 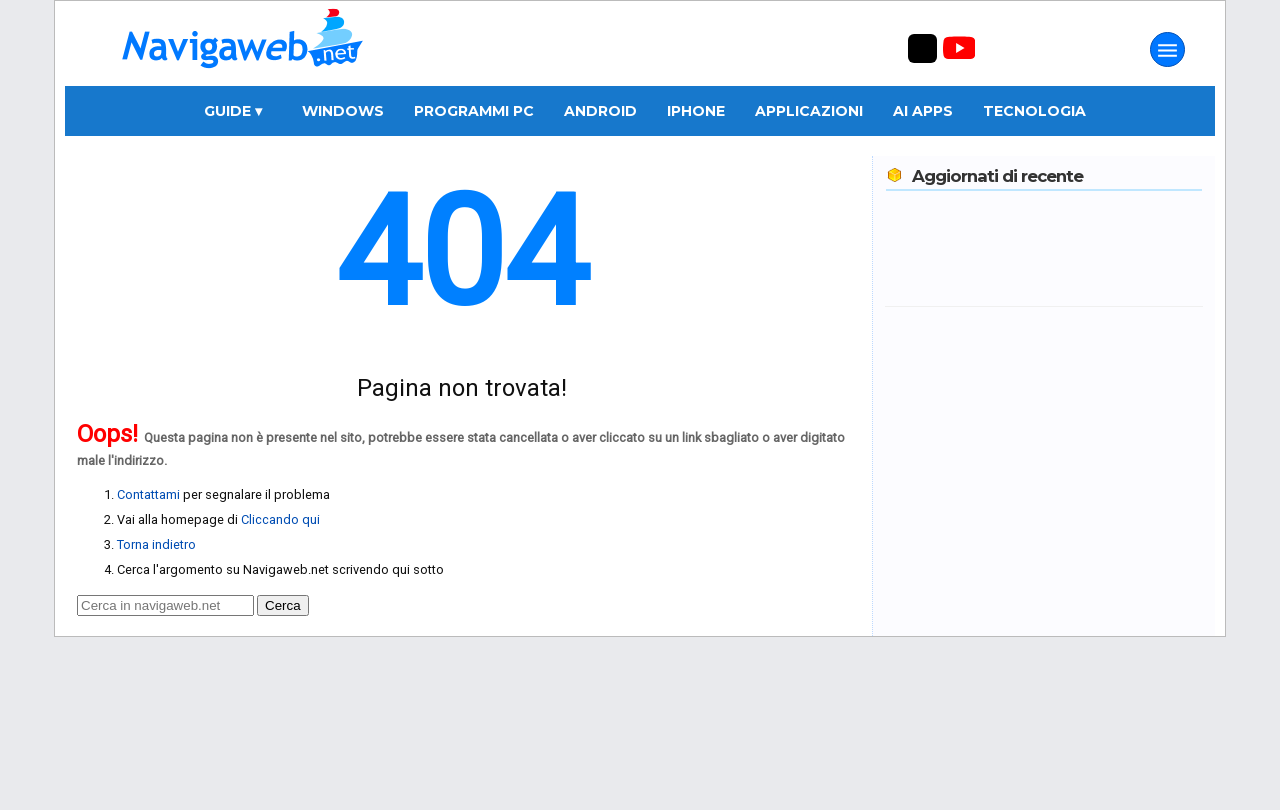 What do you see at coordinates (343, 111) in the screenshot?
I see `Windows` at bounding box center [343, 111].